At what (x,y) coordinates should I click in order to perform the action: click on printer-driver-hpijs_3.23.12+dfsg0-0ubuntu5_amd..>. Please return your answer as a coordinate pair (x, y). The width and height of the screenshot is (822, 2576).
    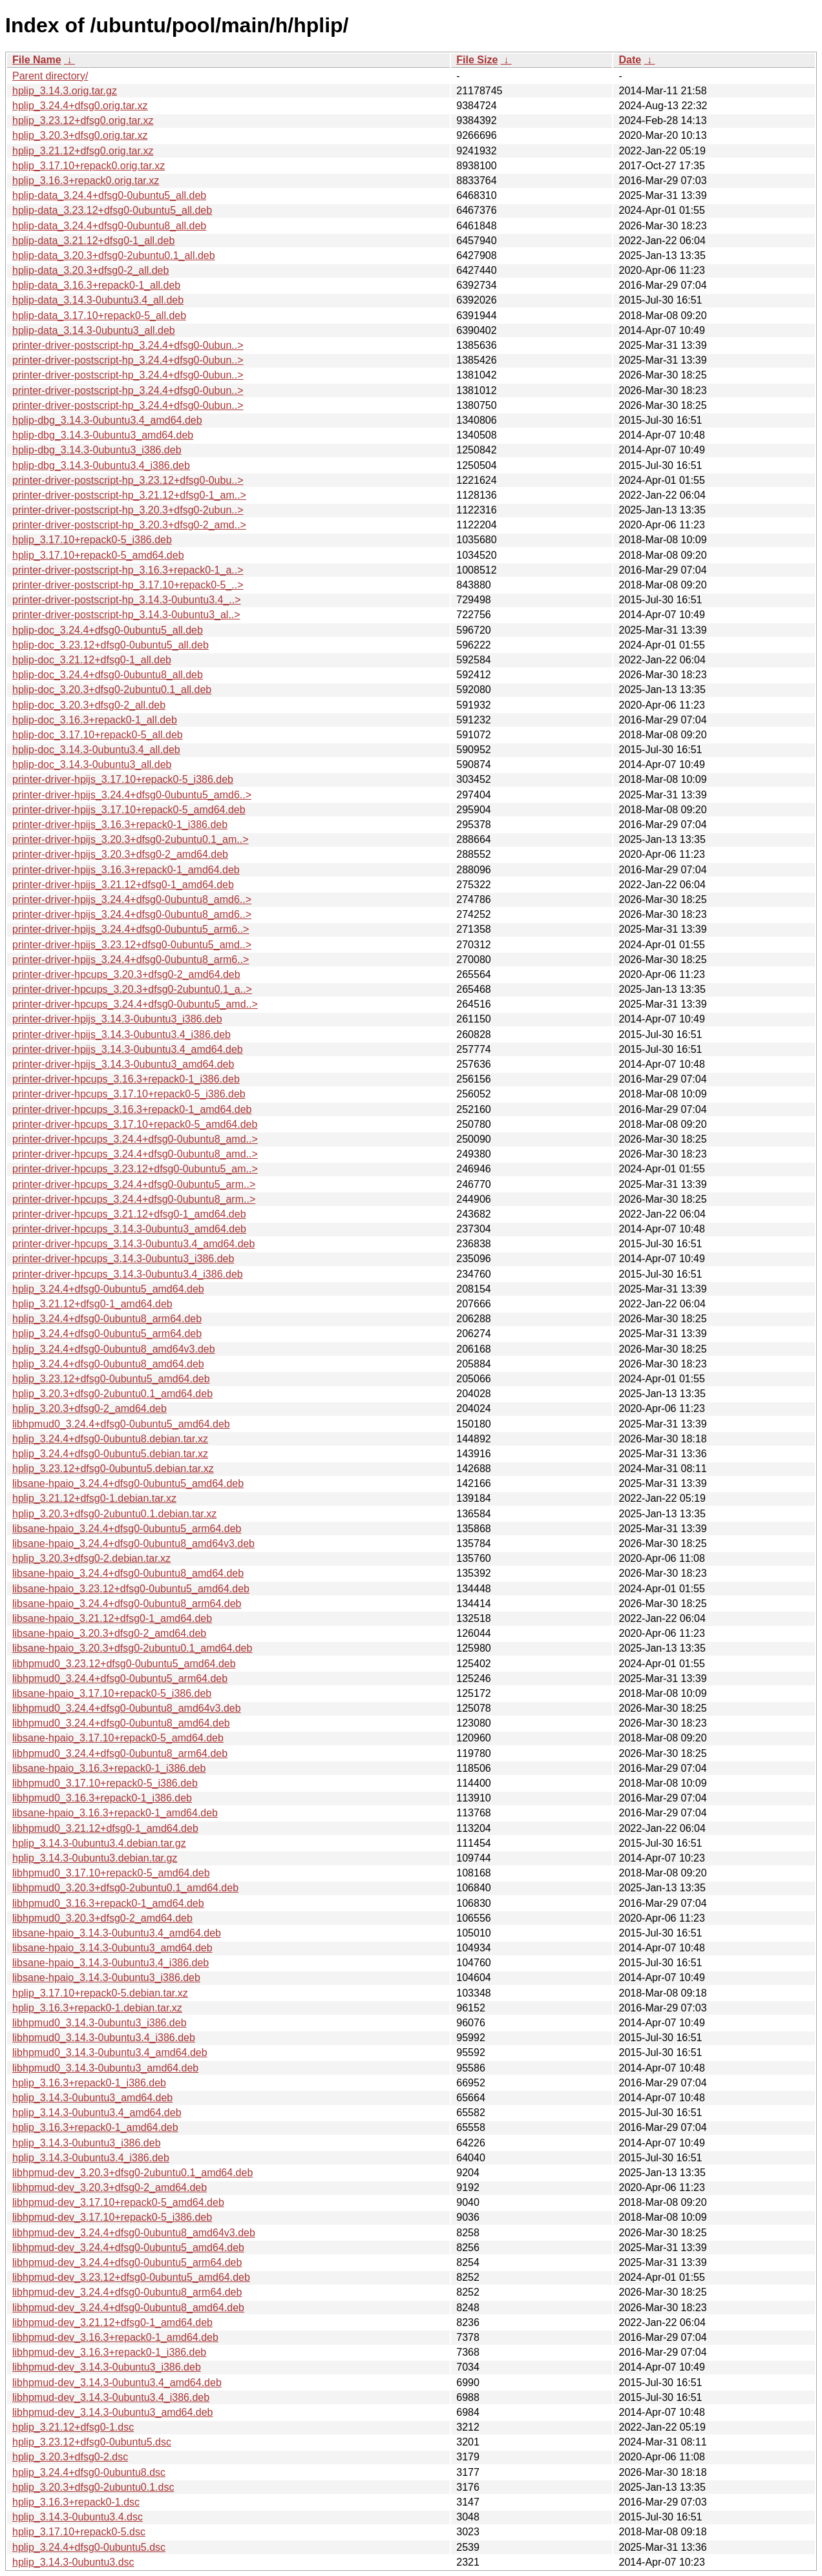
    Looking at the image, I should click on (131, 944).